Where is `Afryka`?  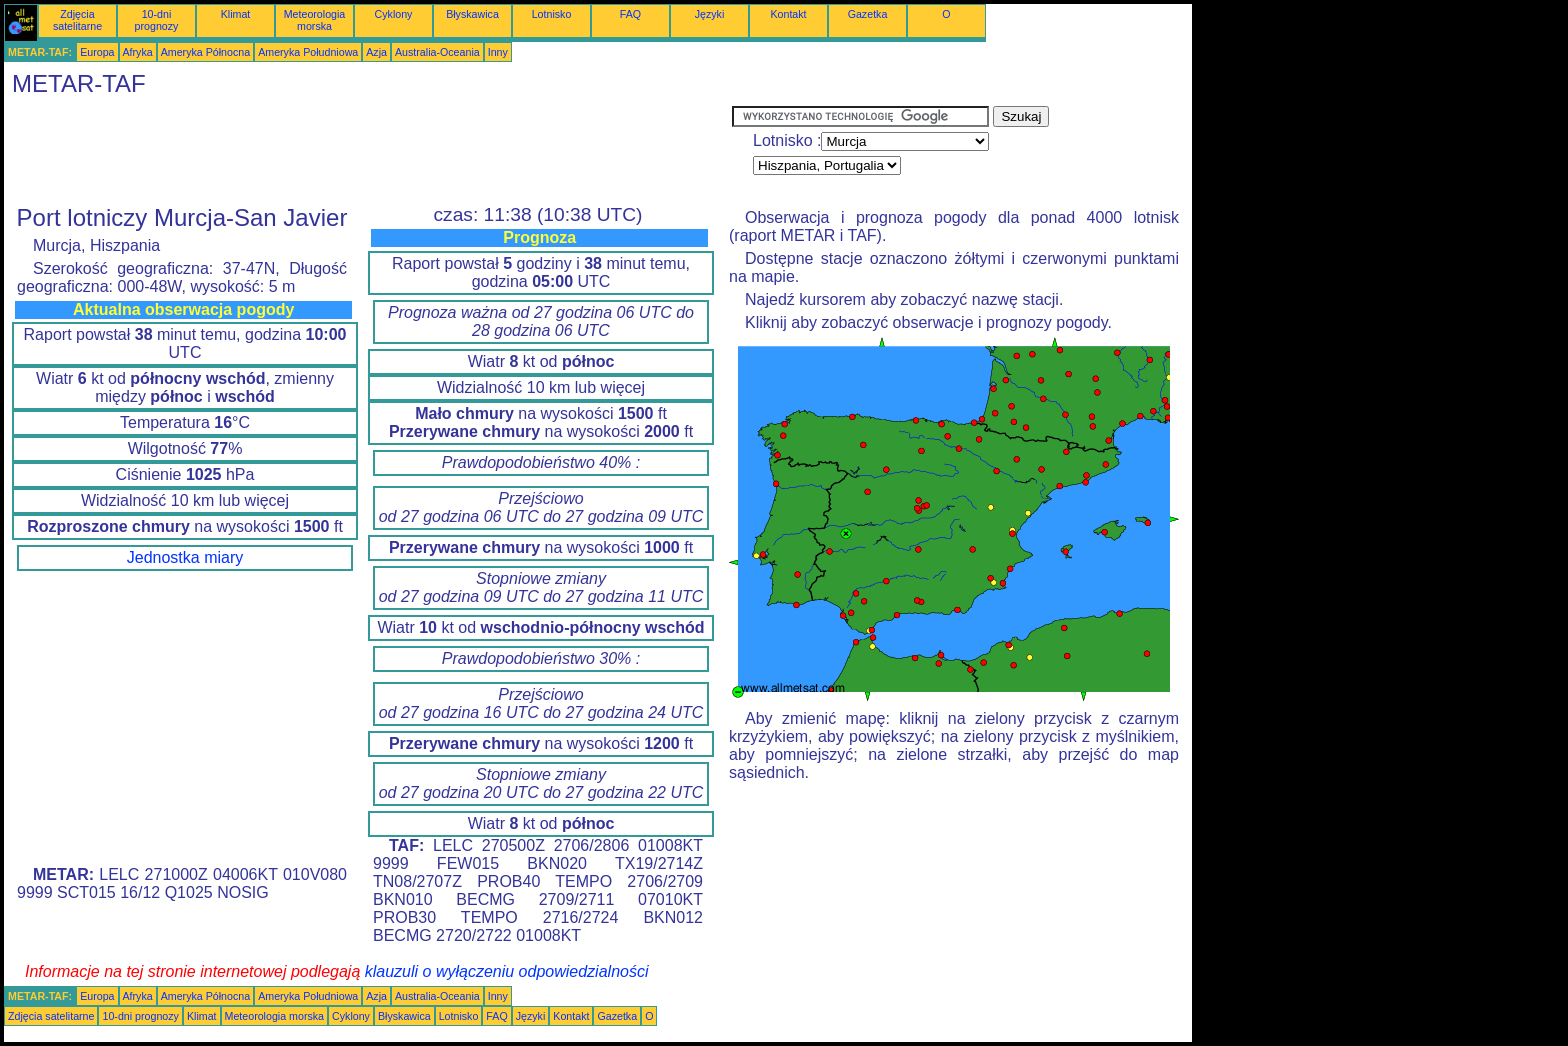 Afryka is located at coordinates (138, 52).